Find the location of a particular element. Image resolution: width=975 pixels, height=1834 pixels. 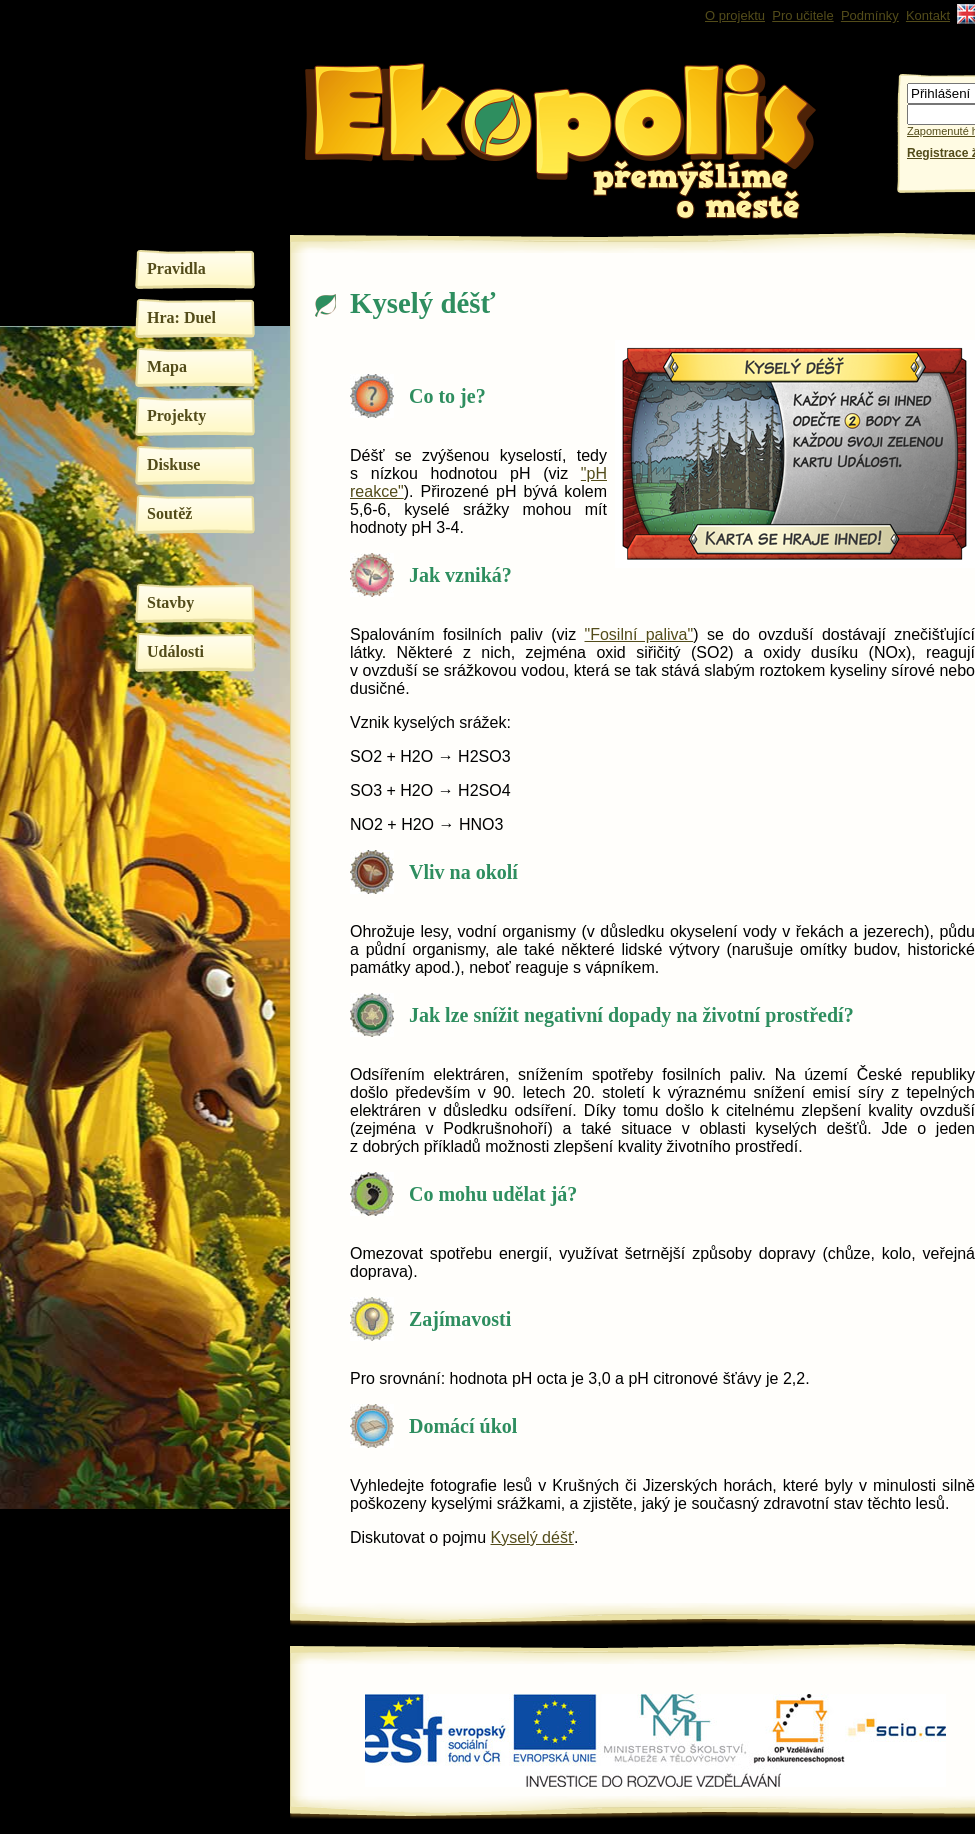

Soutěž is located at coordinates (169, 513).